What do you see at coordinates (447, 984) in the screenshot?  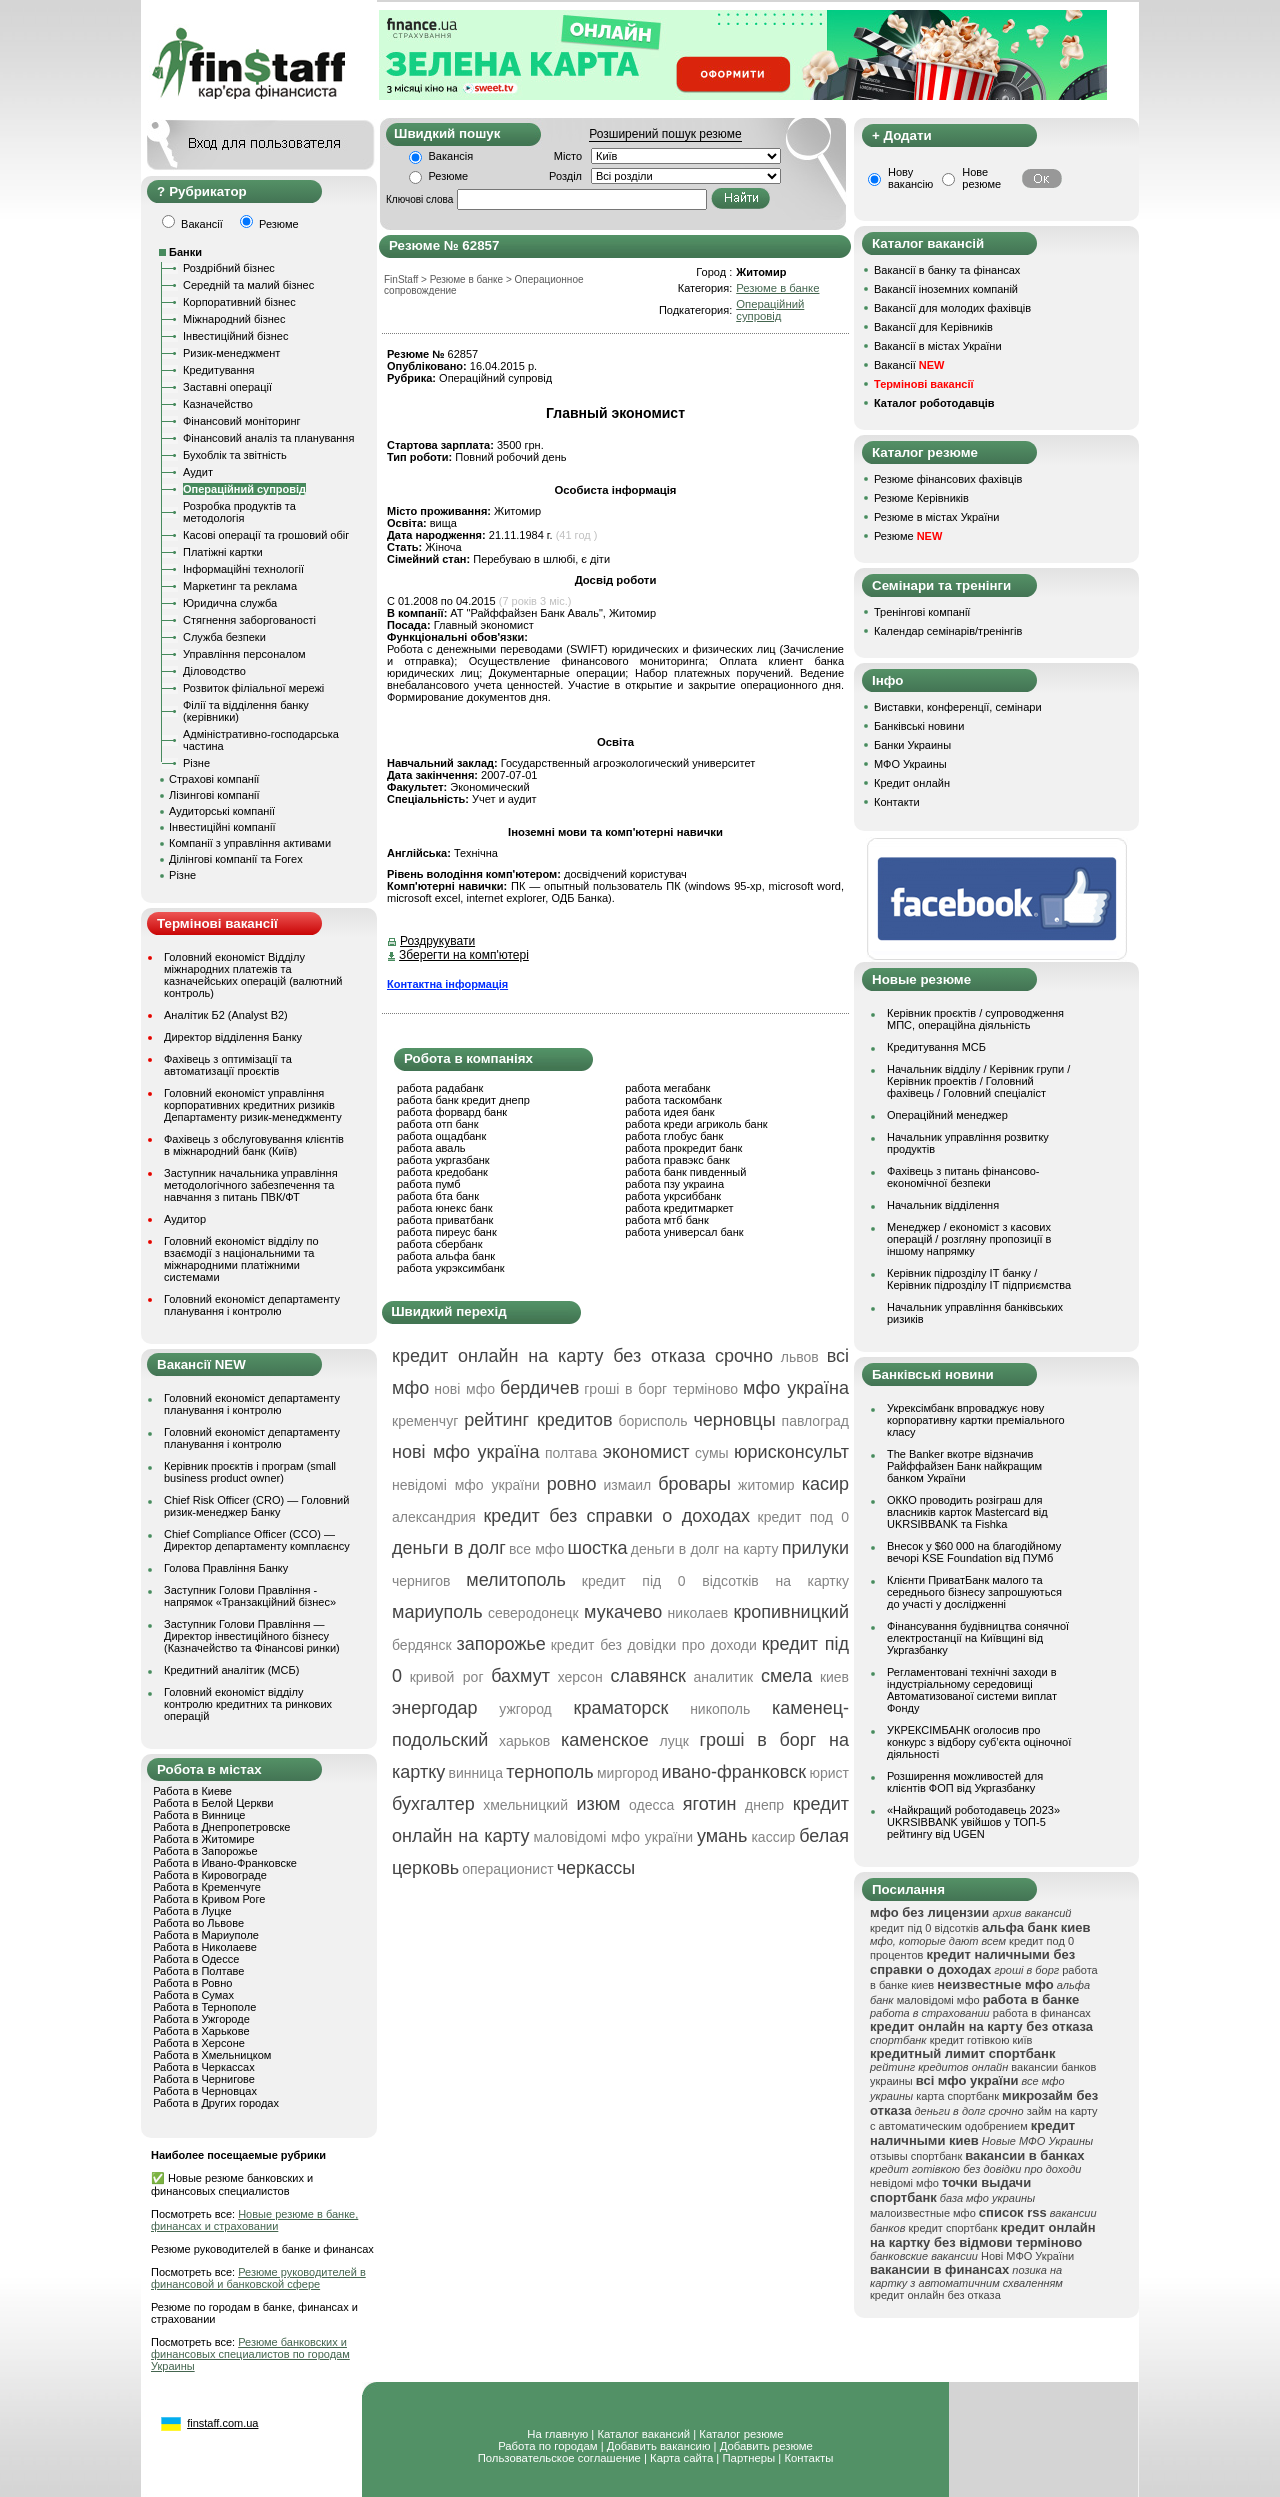 I see `Контактна інформація` at bounding box center [447, 984].